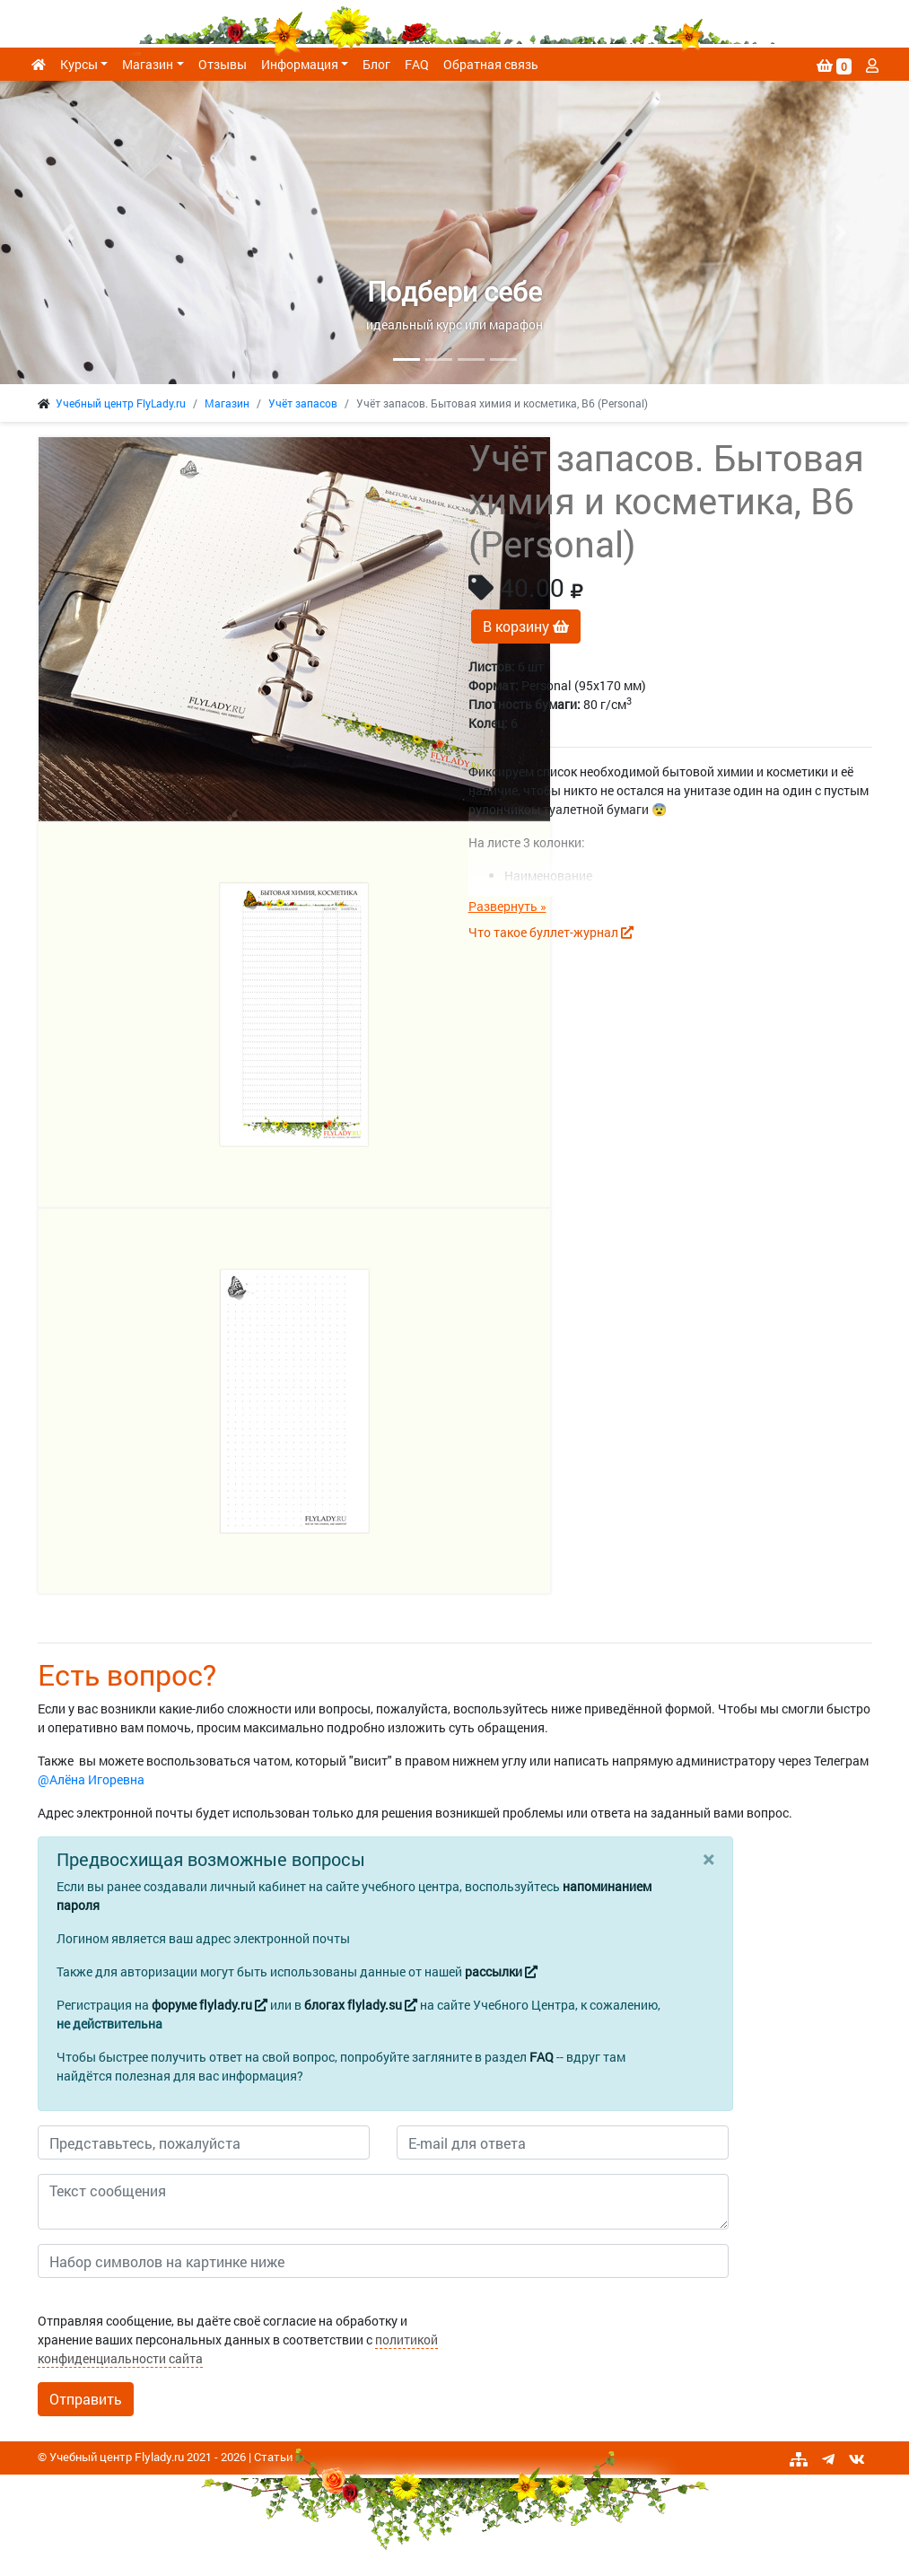  What do you see at coordinates (147, 64) in the screenshot?
I see `Магазин [button]` at bounding box center [147, 64].